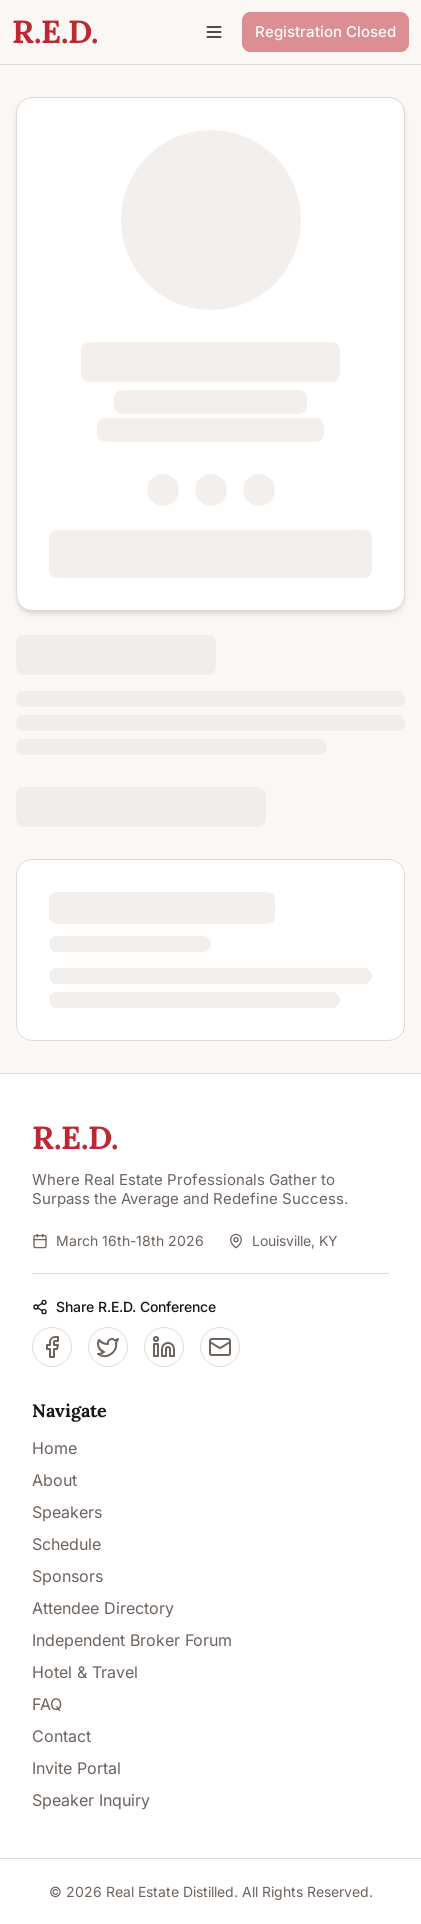 The height and width of the screenshot is (1924, 421). What do you see at coordinates (66, 1544) in the screenshot?
I see `Schedule` at bounding box center [66, 1544].